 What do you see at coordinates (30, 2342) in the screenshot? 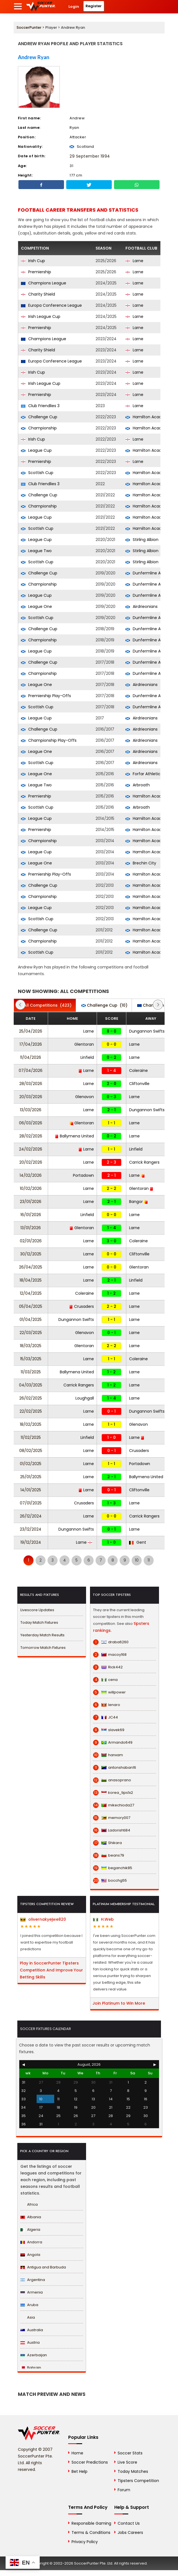
I see `Austria` at bounding box center [30, 2342].